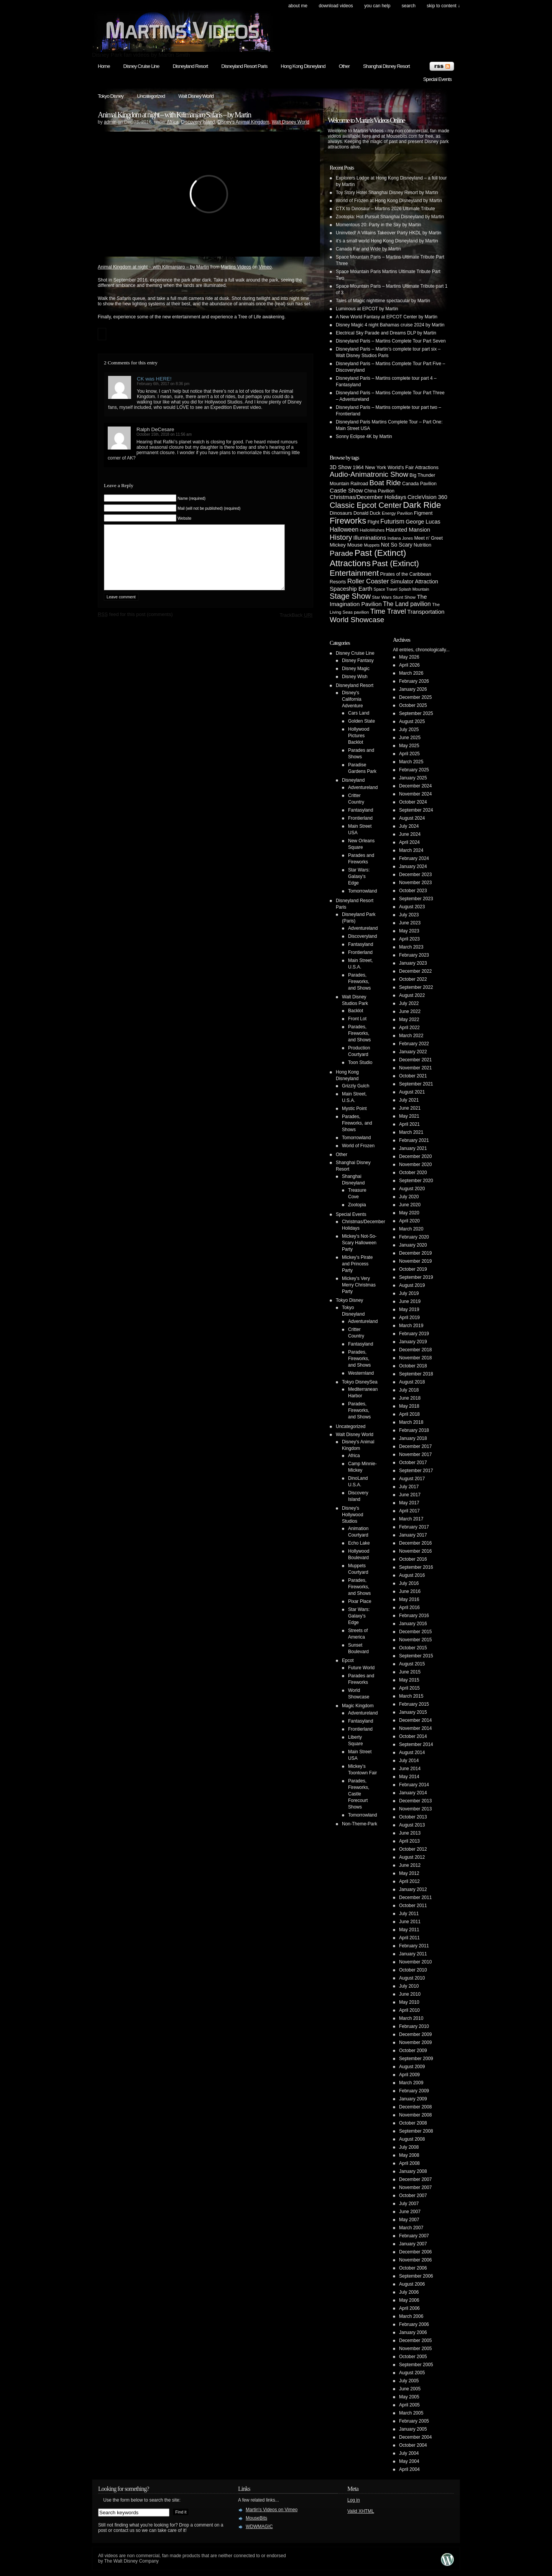 The height and width of the screenshot is (2576, 552). Describe the element at coordinates (369, 474) in the screenshot. I see `Audio-Animatronic Show [Audio-Animatronic Show (28 items)]` at that location.